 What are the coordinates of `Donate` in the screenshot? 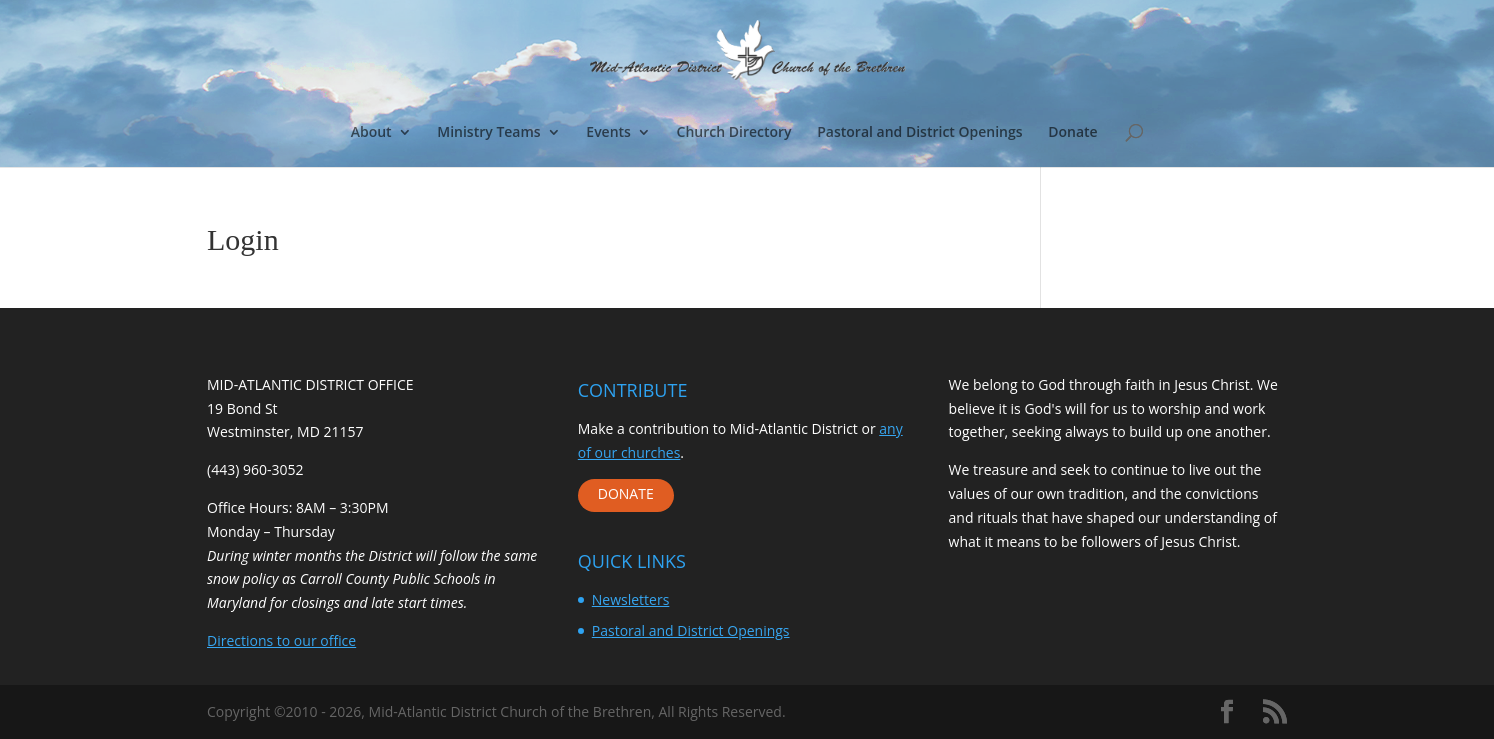 It's located at (1072, 133).